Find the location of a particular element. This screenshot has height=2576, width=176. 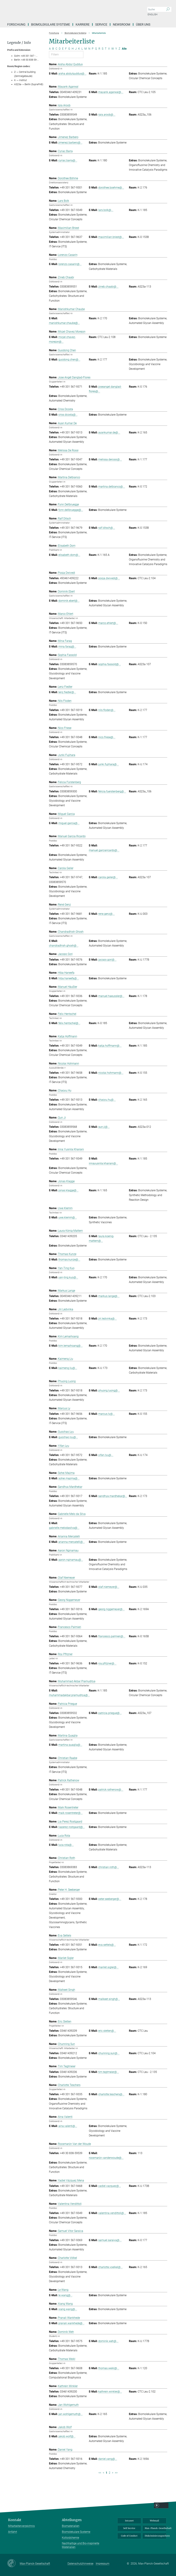

chunning.sun@... is located at coordinates (108, 2053).